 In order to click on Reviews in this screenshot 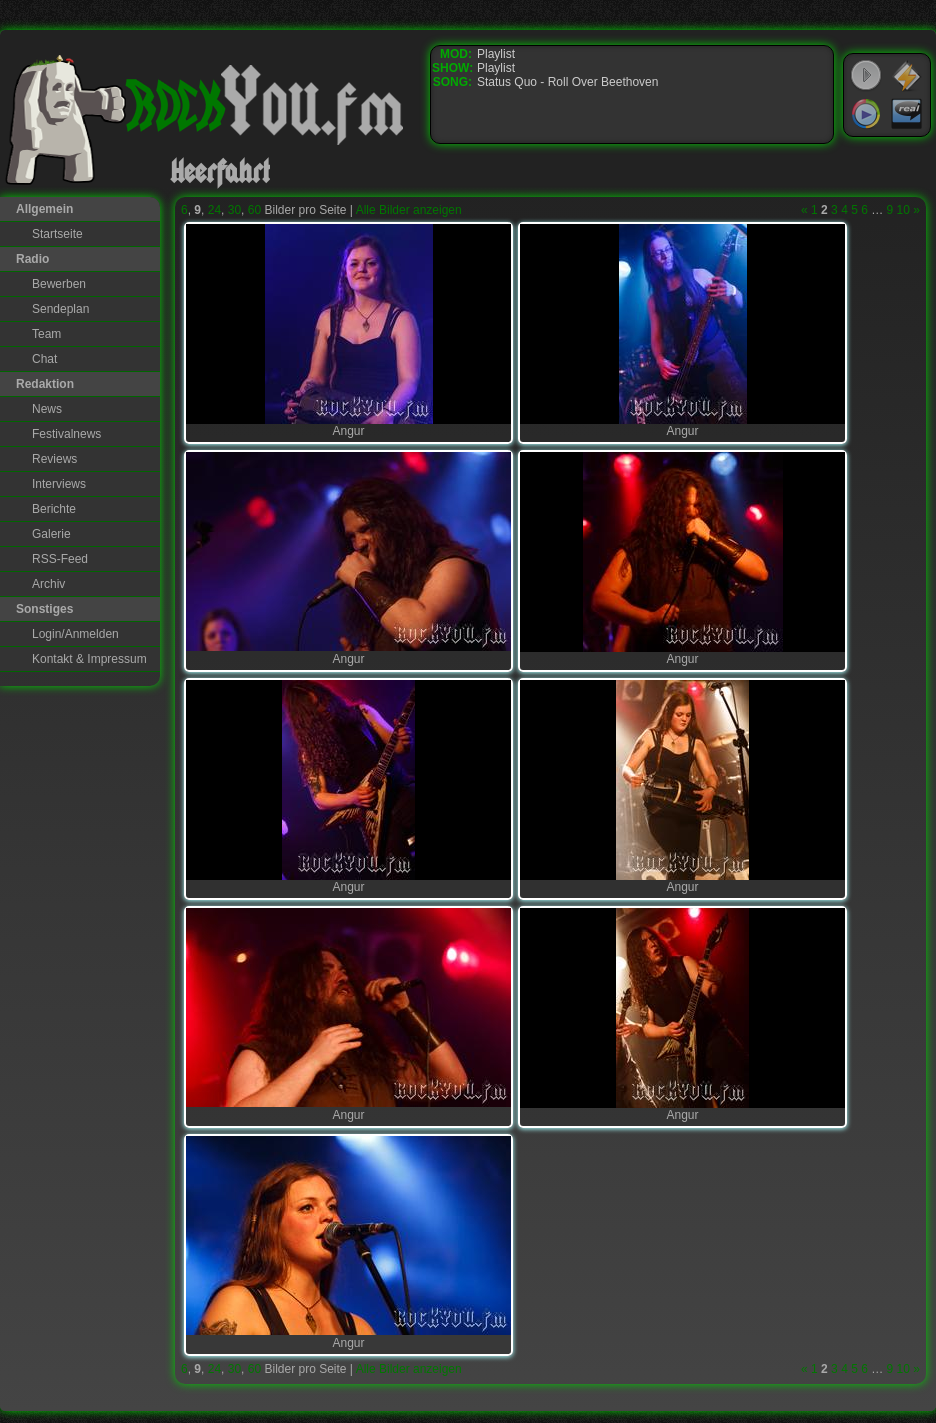, I will do `click(54, 459)`.